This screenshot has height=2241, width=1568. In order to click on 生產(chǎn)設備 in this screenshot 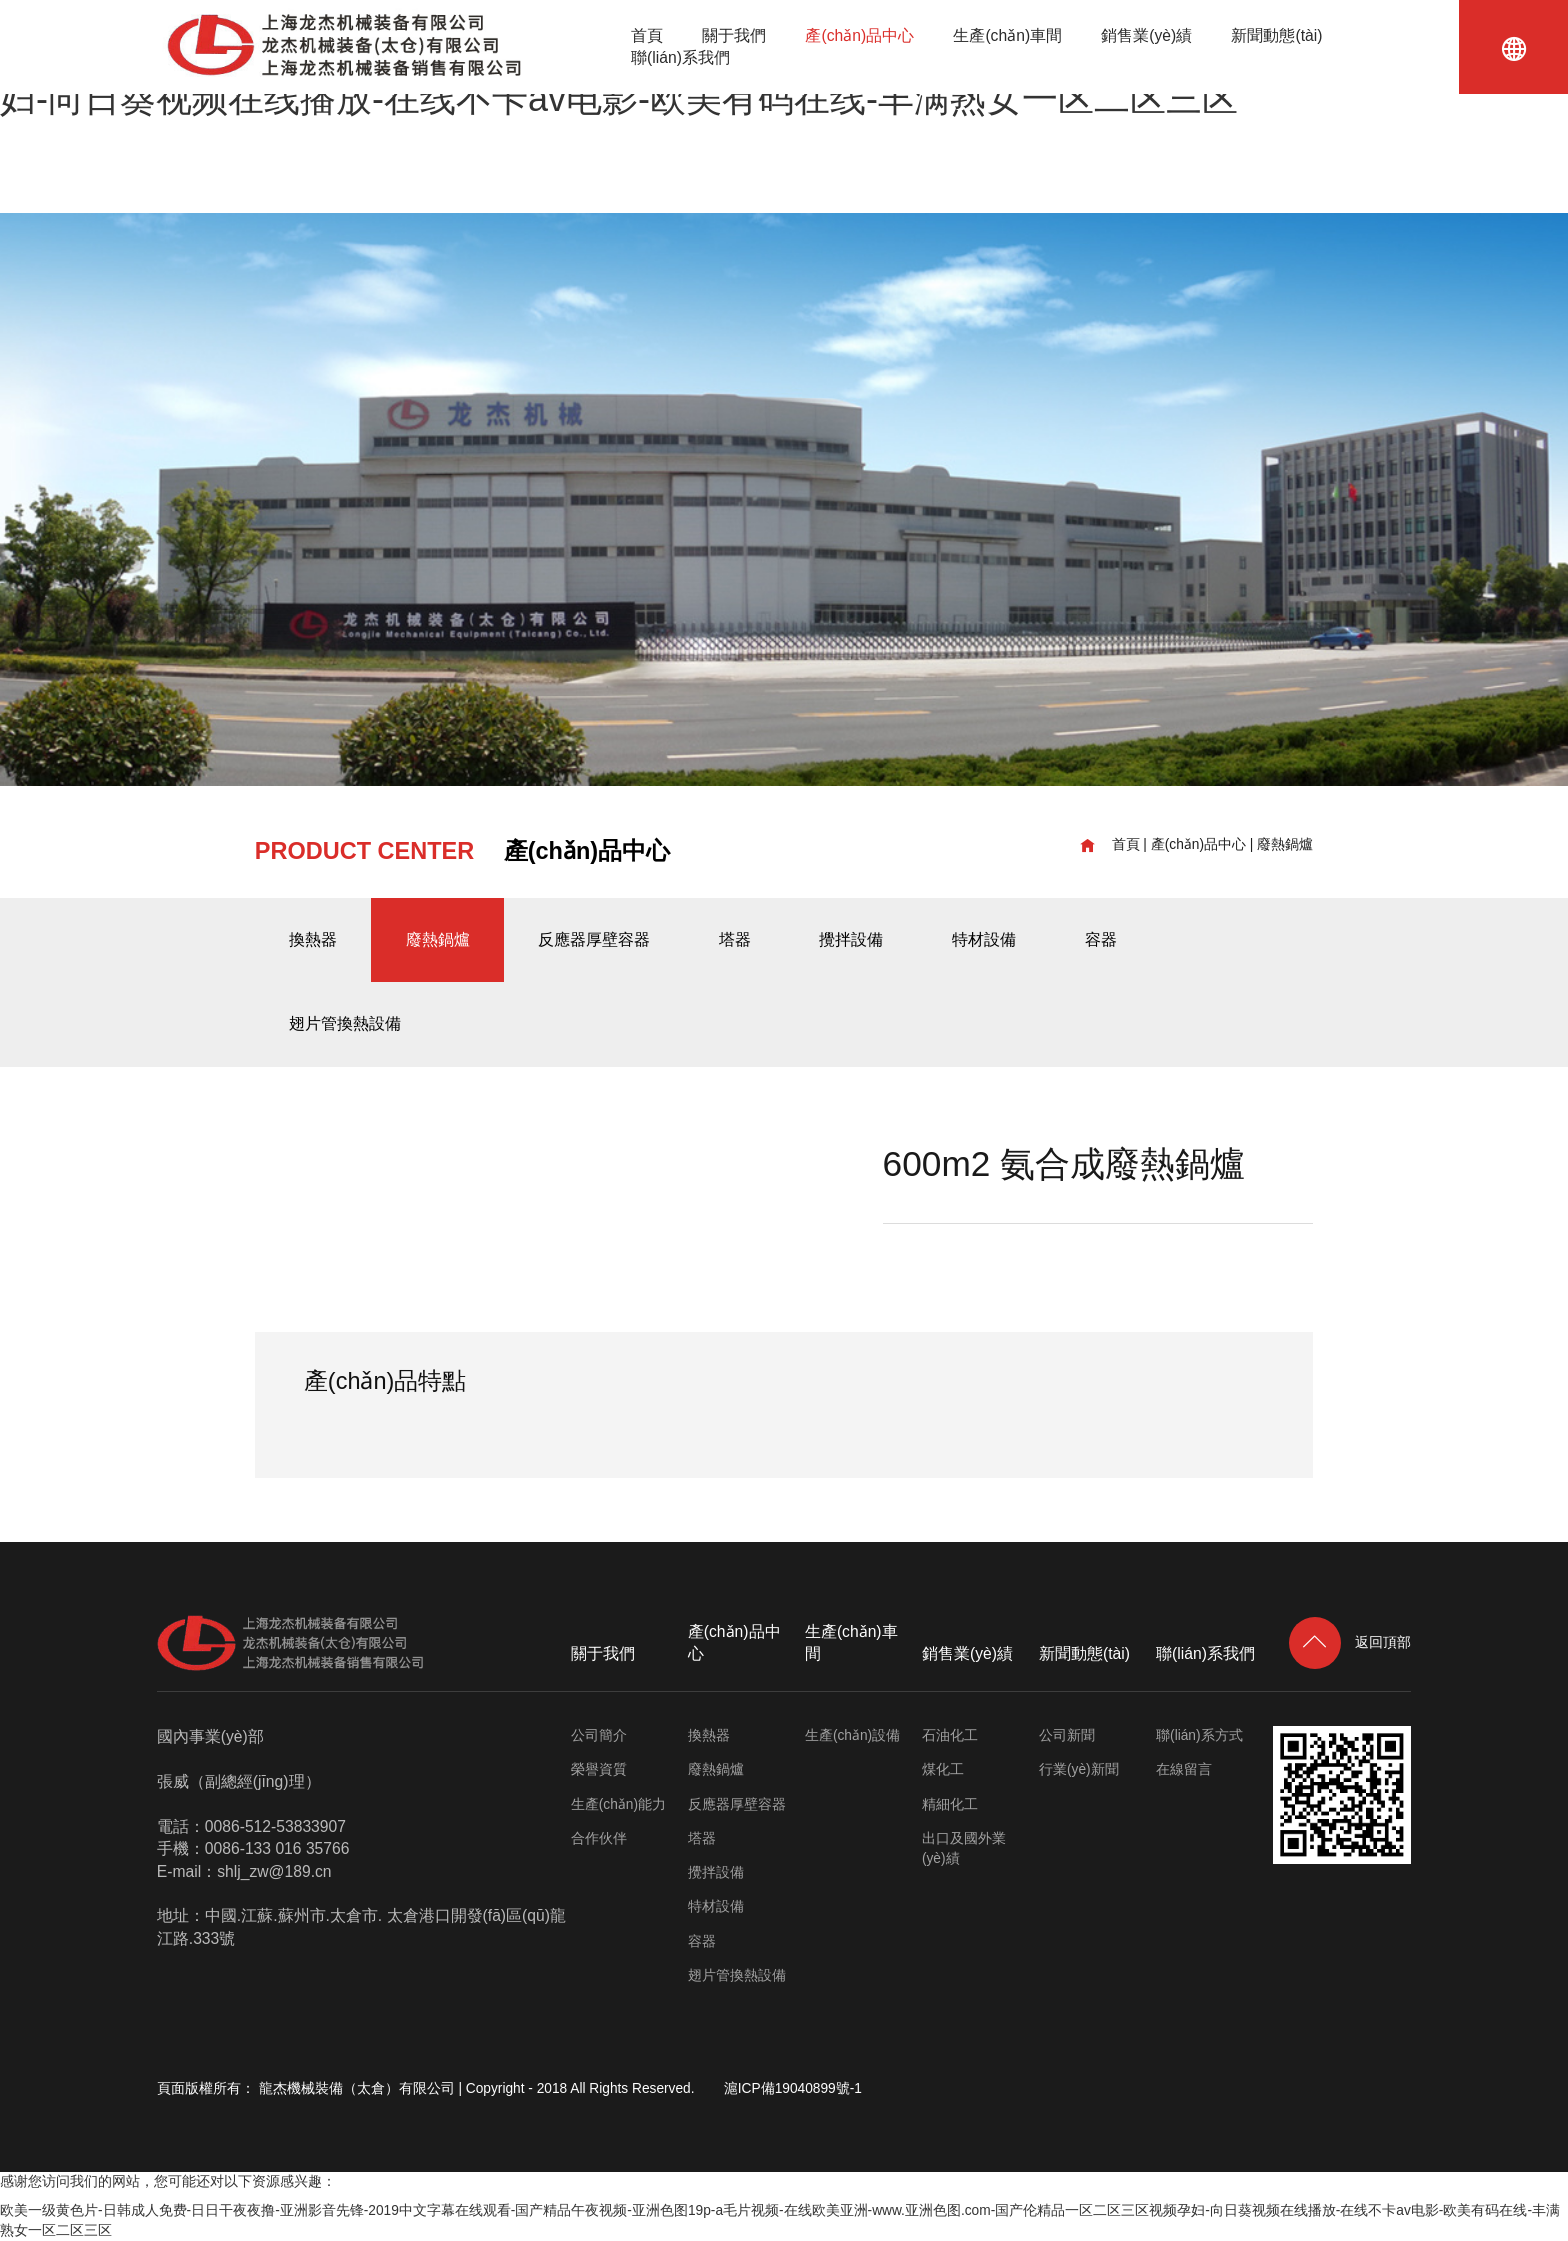, I will do `click(852, 1735)`.